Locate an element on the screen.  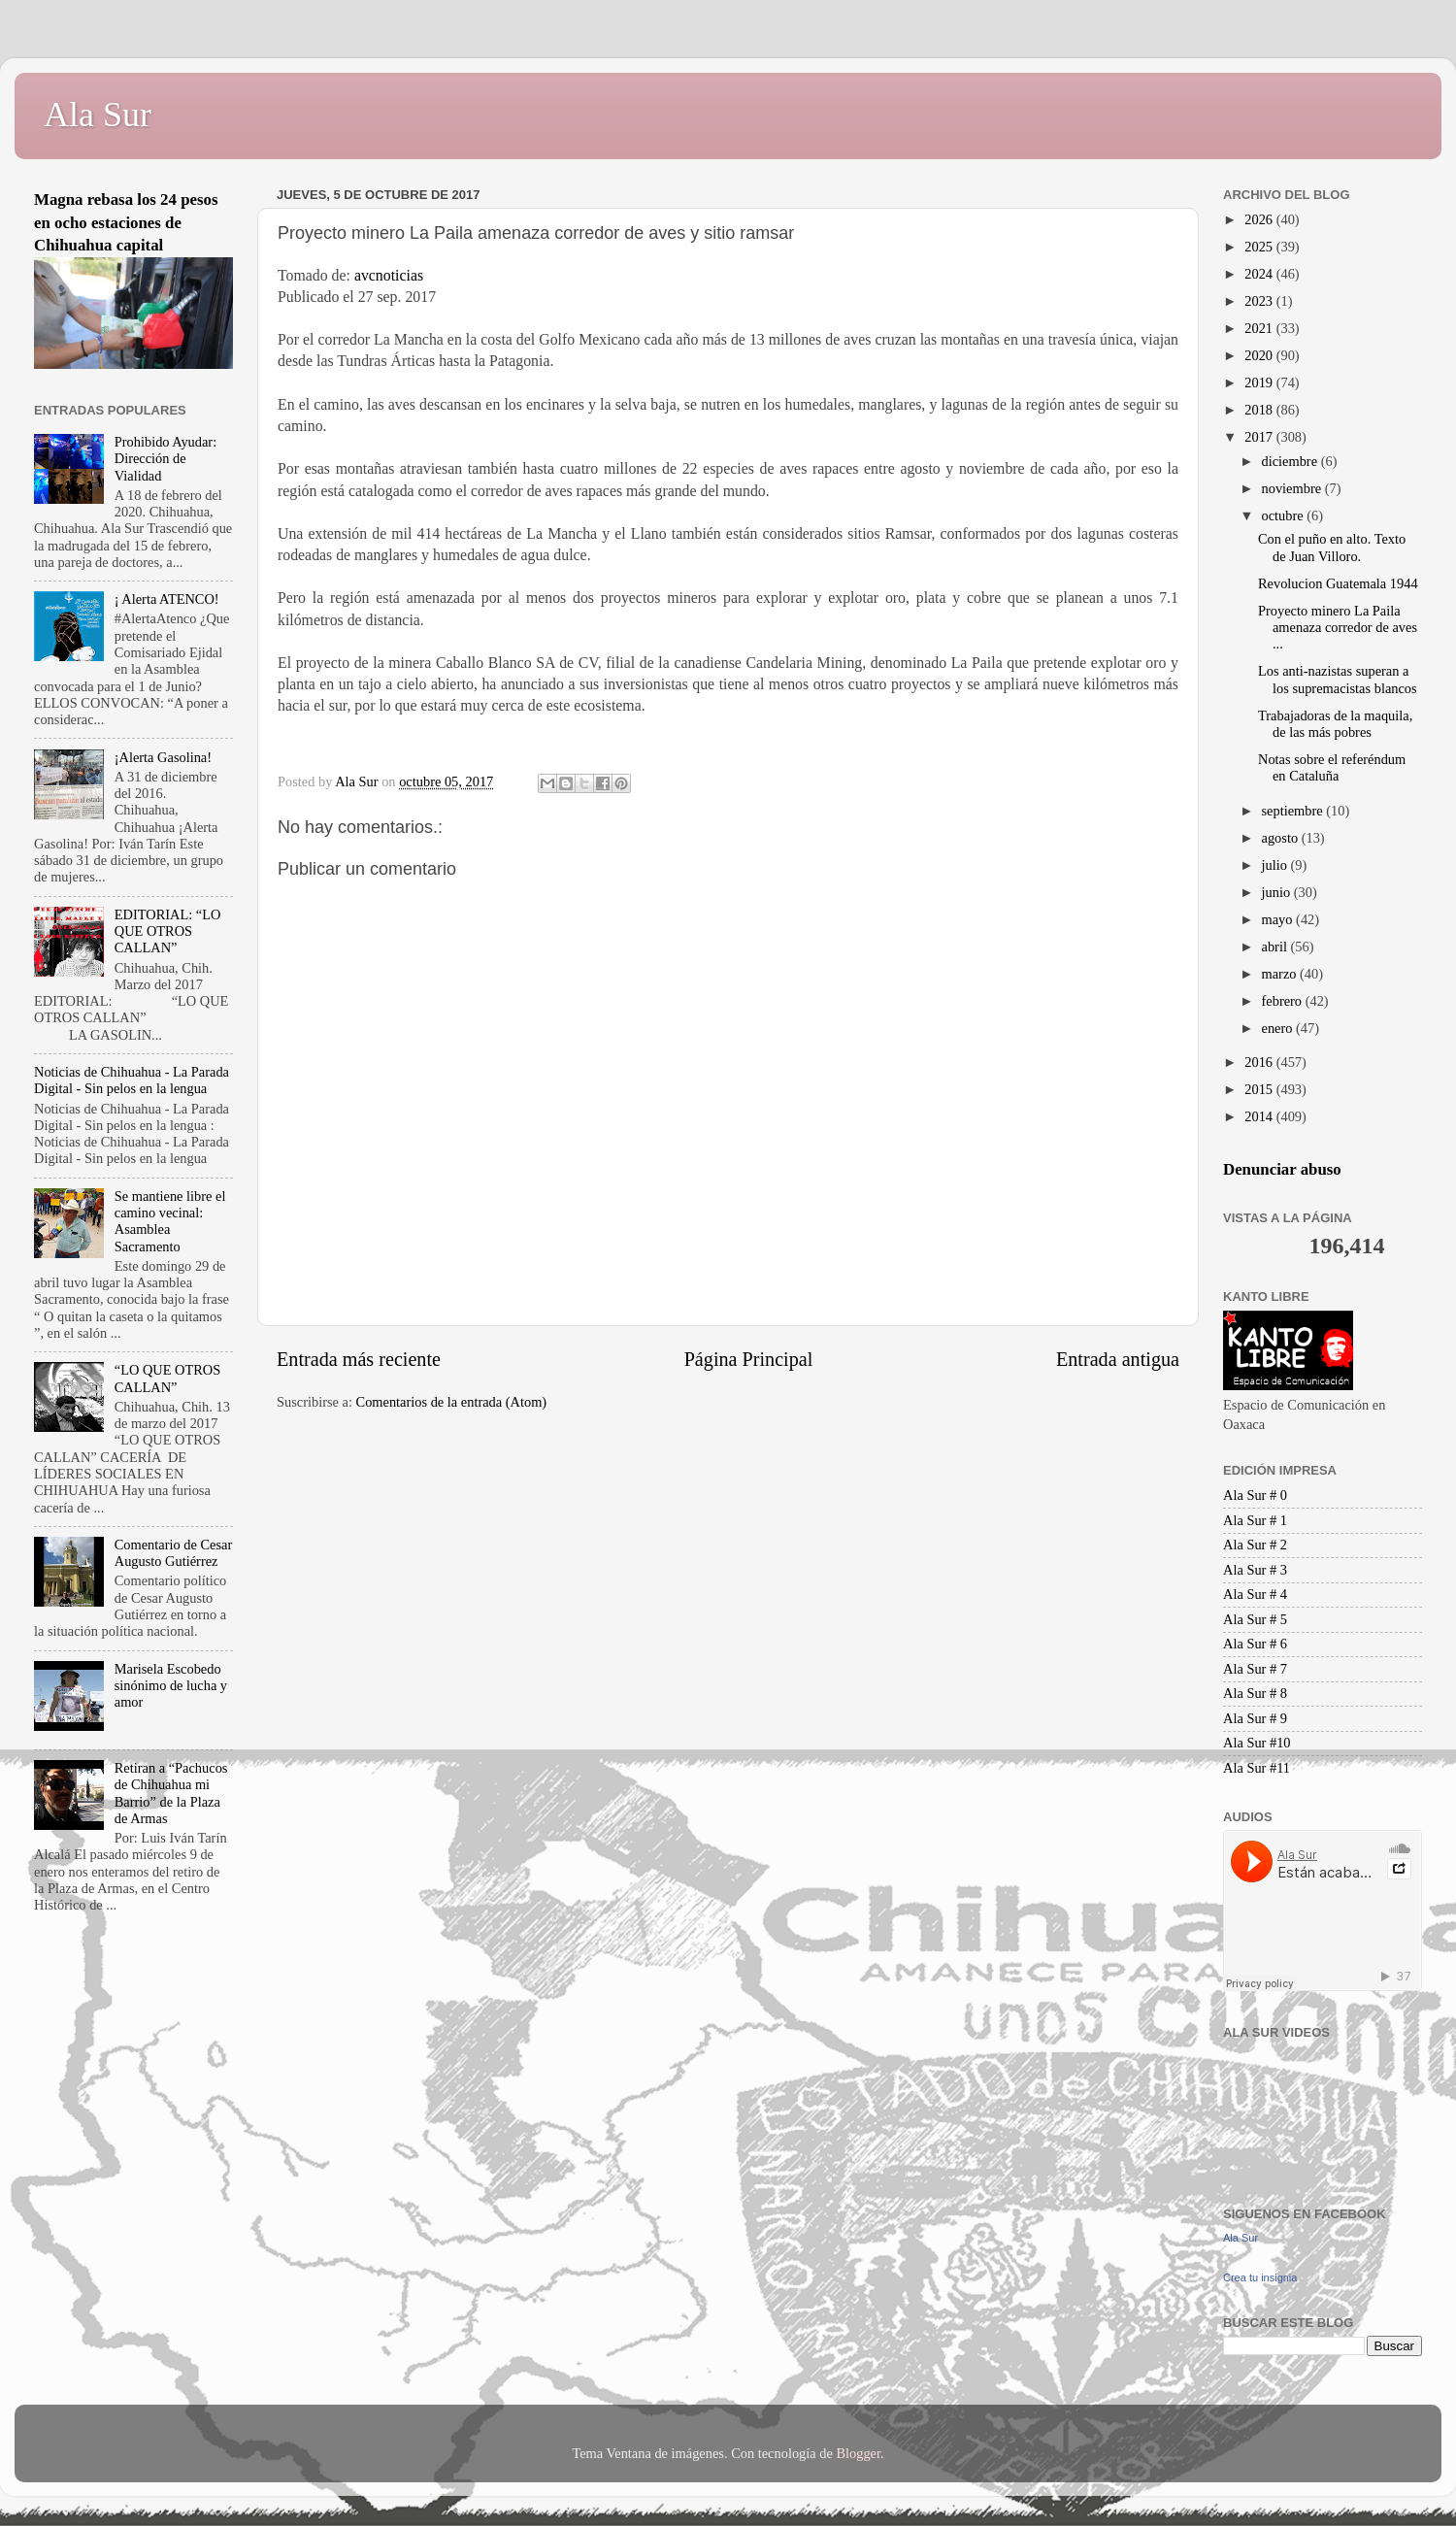
Proyecto minero La Paila amenaza corredor de aves ... is located at coordinates (1337, 627).